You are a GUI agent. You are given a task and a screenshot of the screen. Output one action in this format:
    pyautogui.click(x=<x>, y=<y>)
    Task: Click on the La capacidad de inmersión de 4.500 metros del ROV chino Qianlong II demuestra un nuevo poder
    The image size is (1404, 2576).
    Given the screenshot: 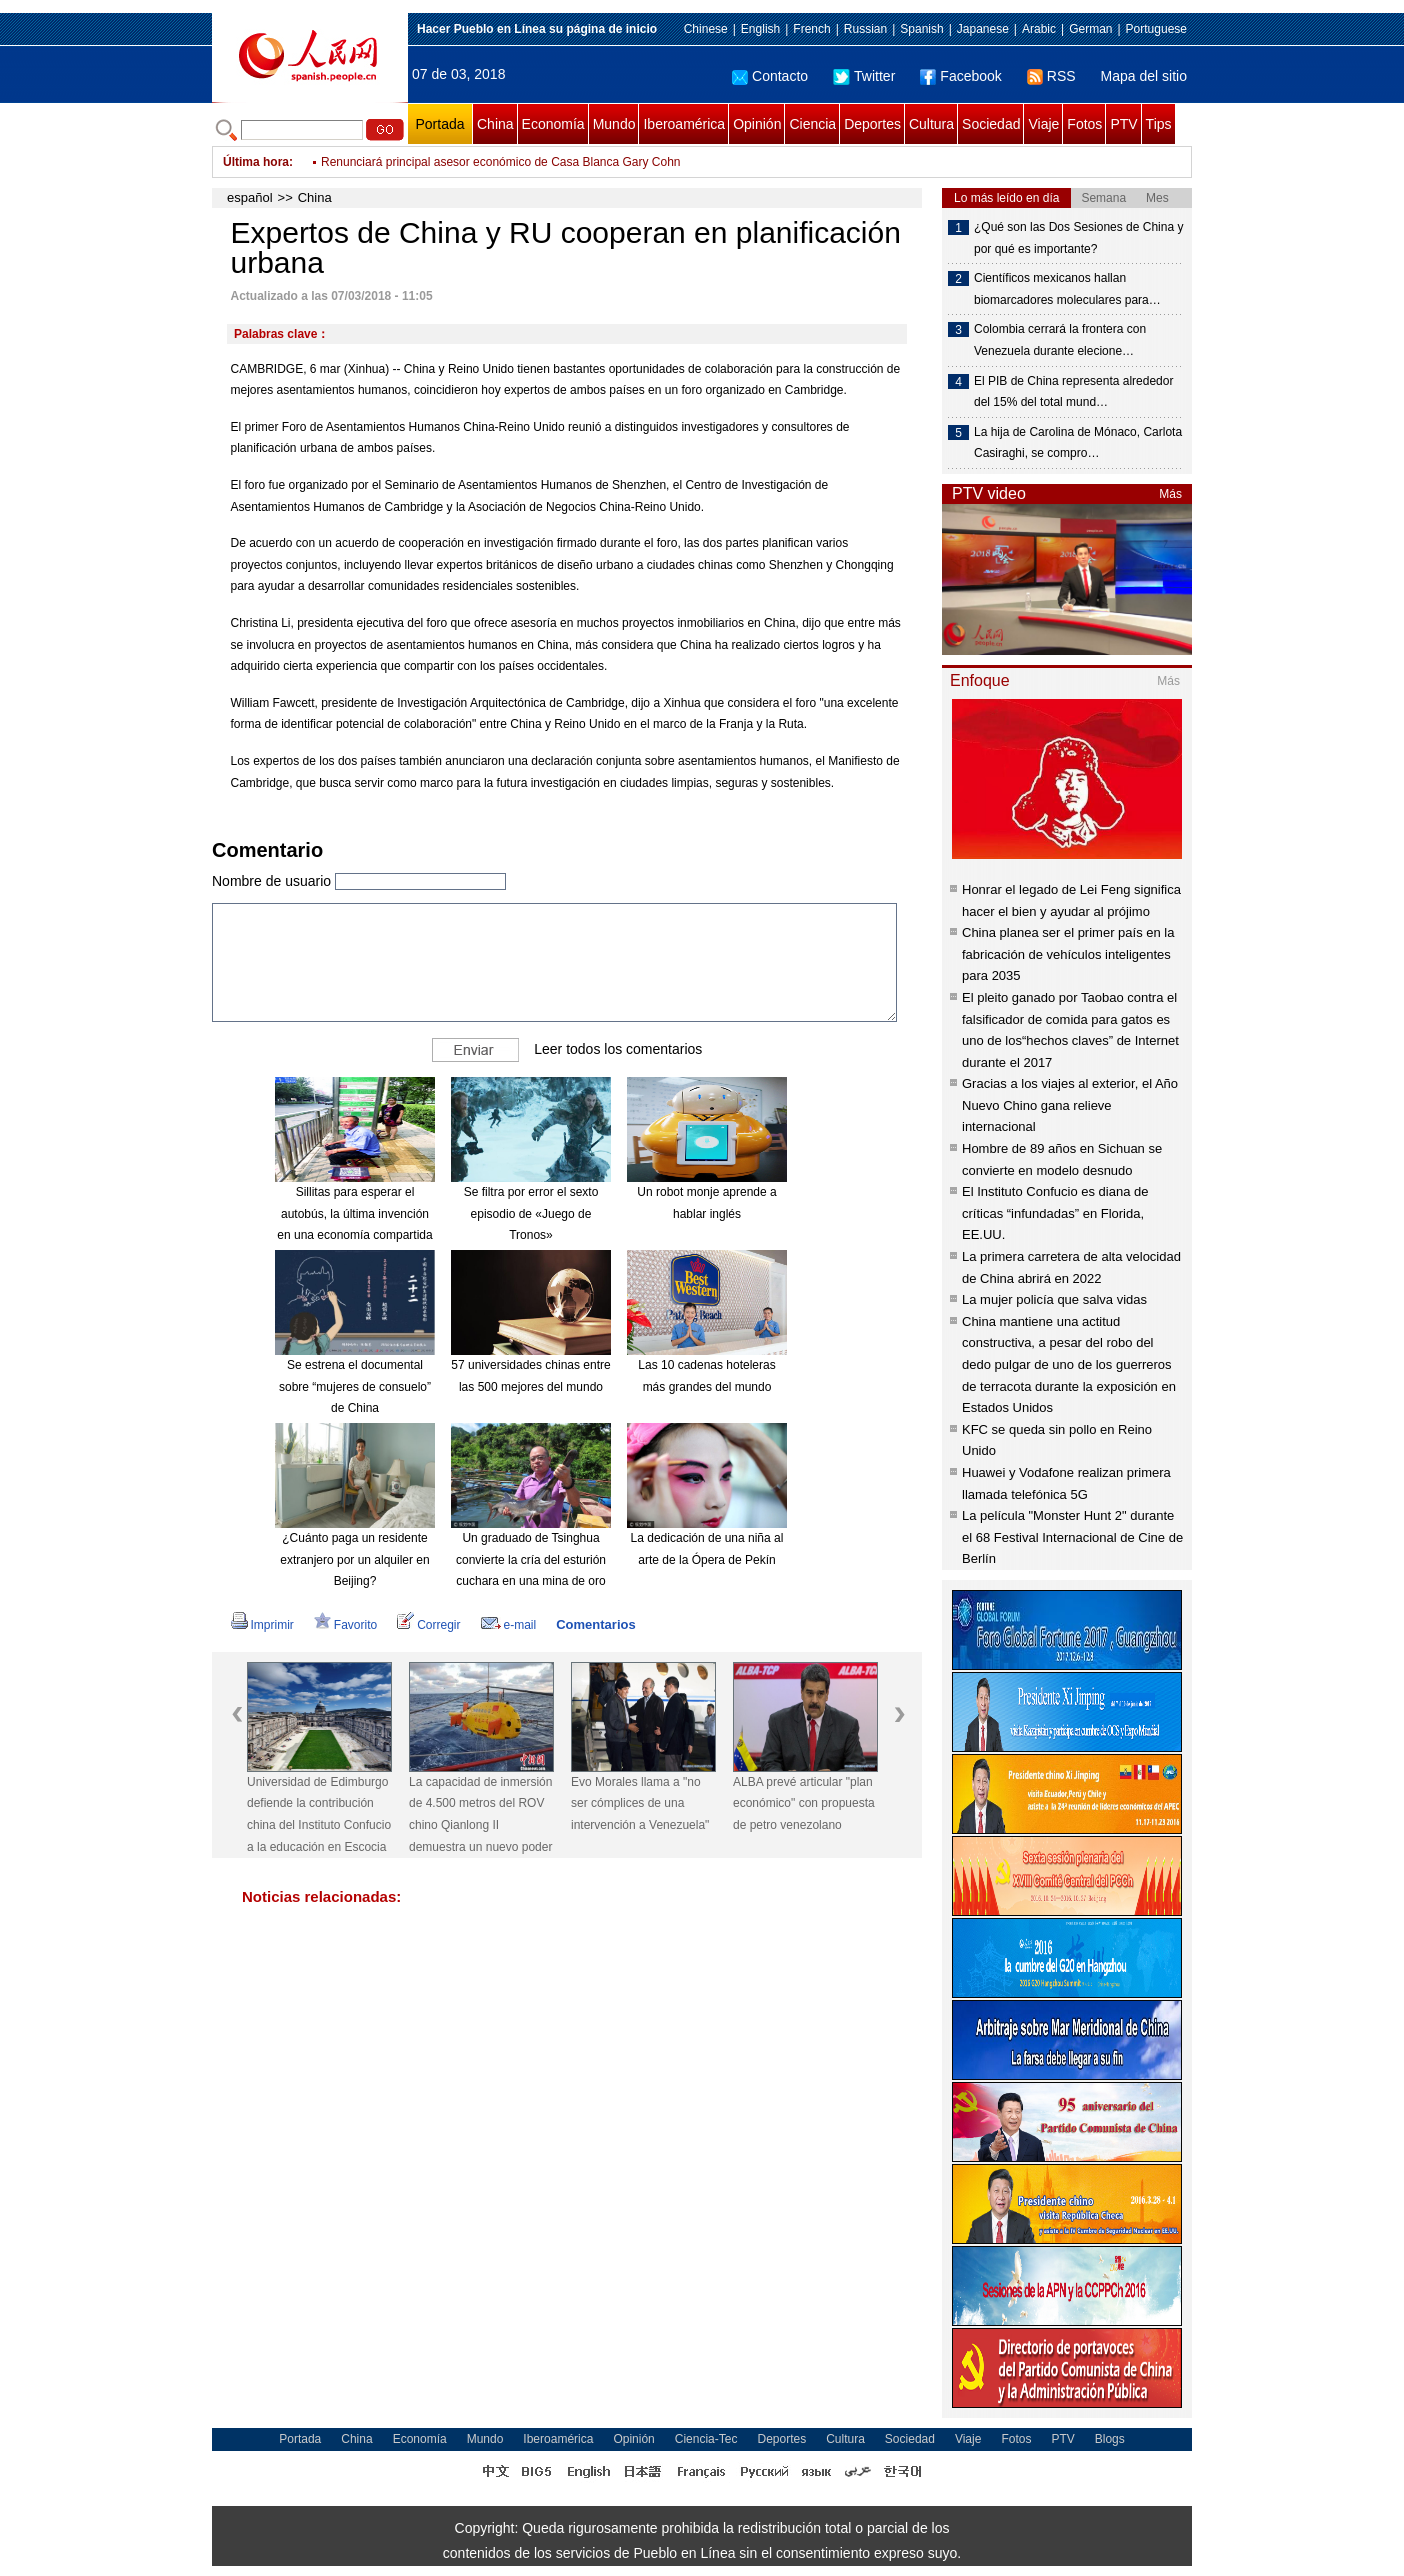 What is the action you would take?
    pyautogui.click(x=480, y=1814)
    